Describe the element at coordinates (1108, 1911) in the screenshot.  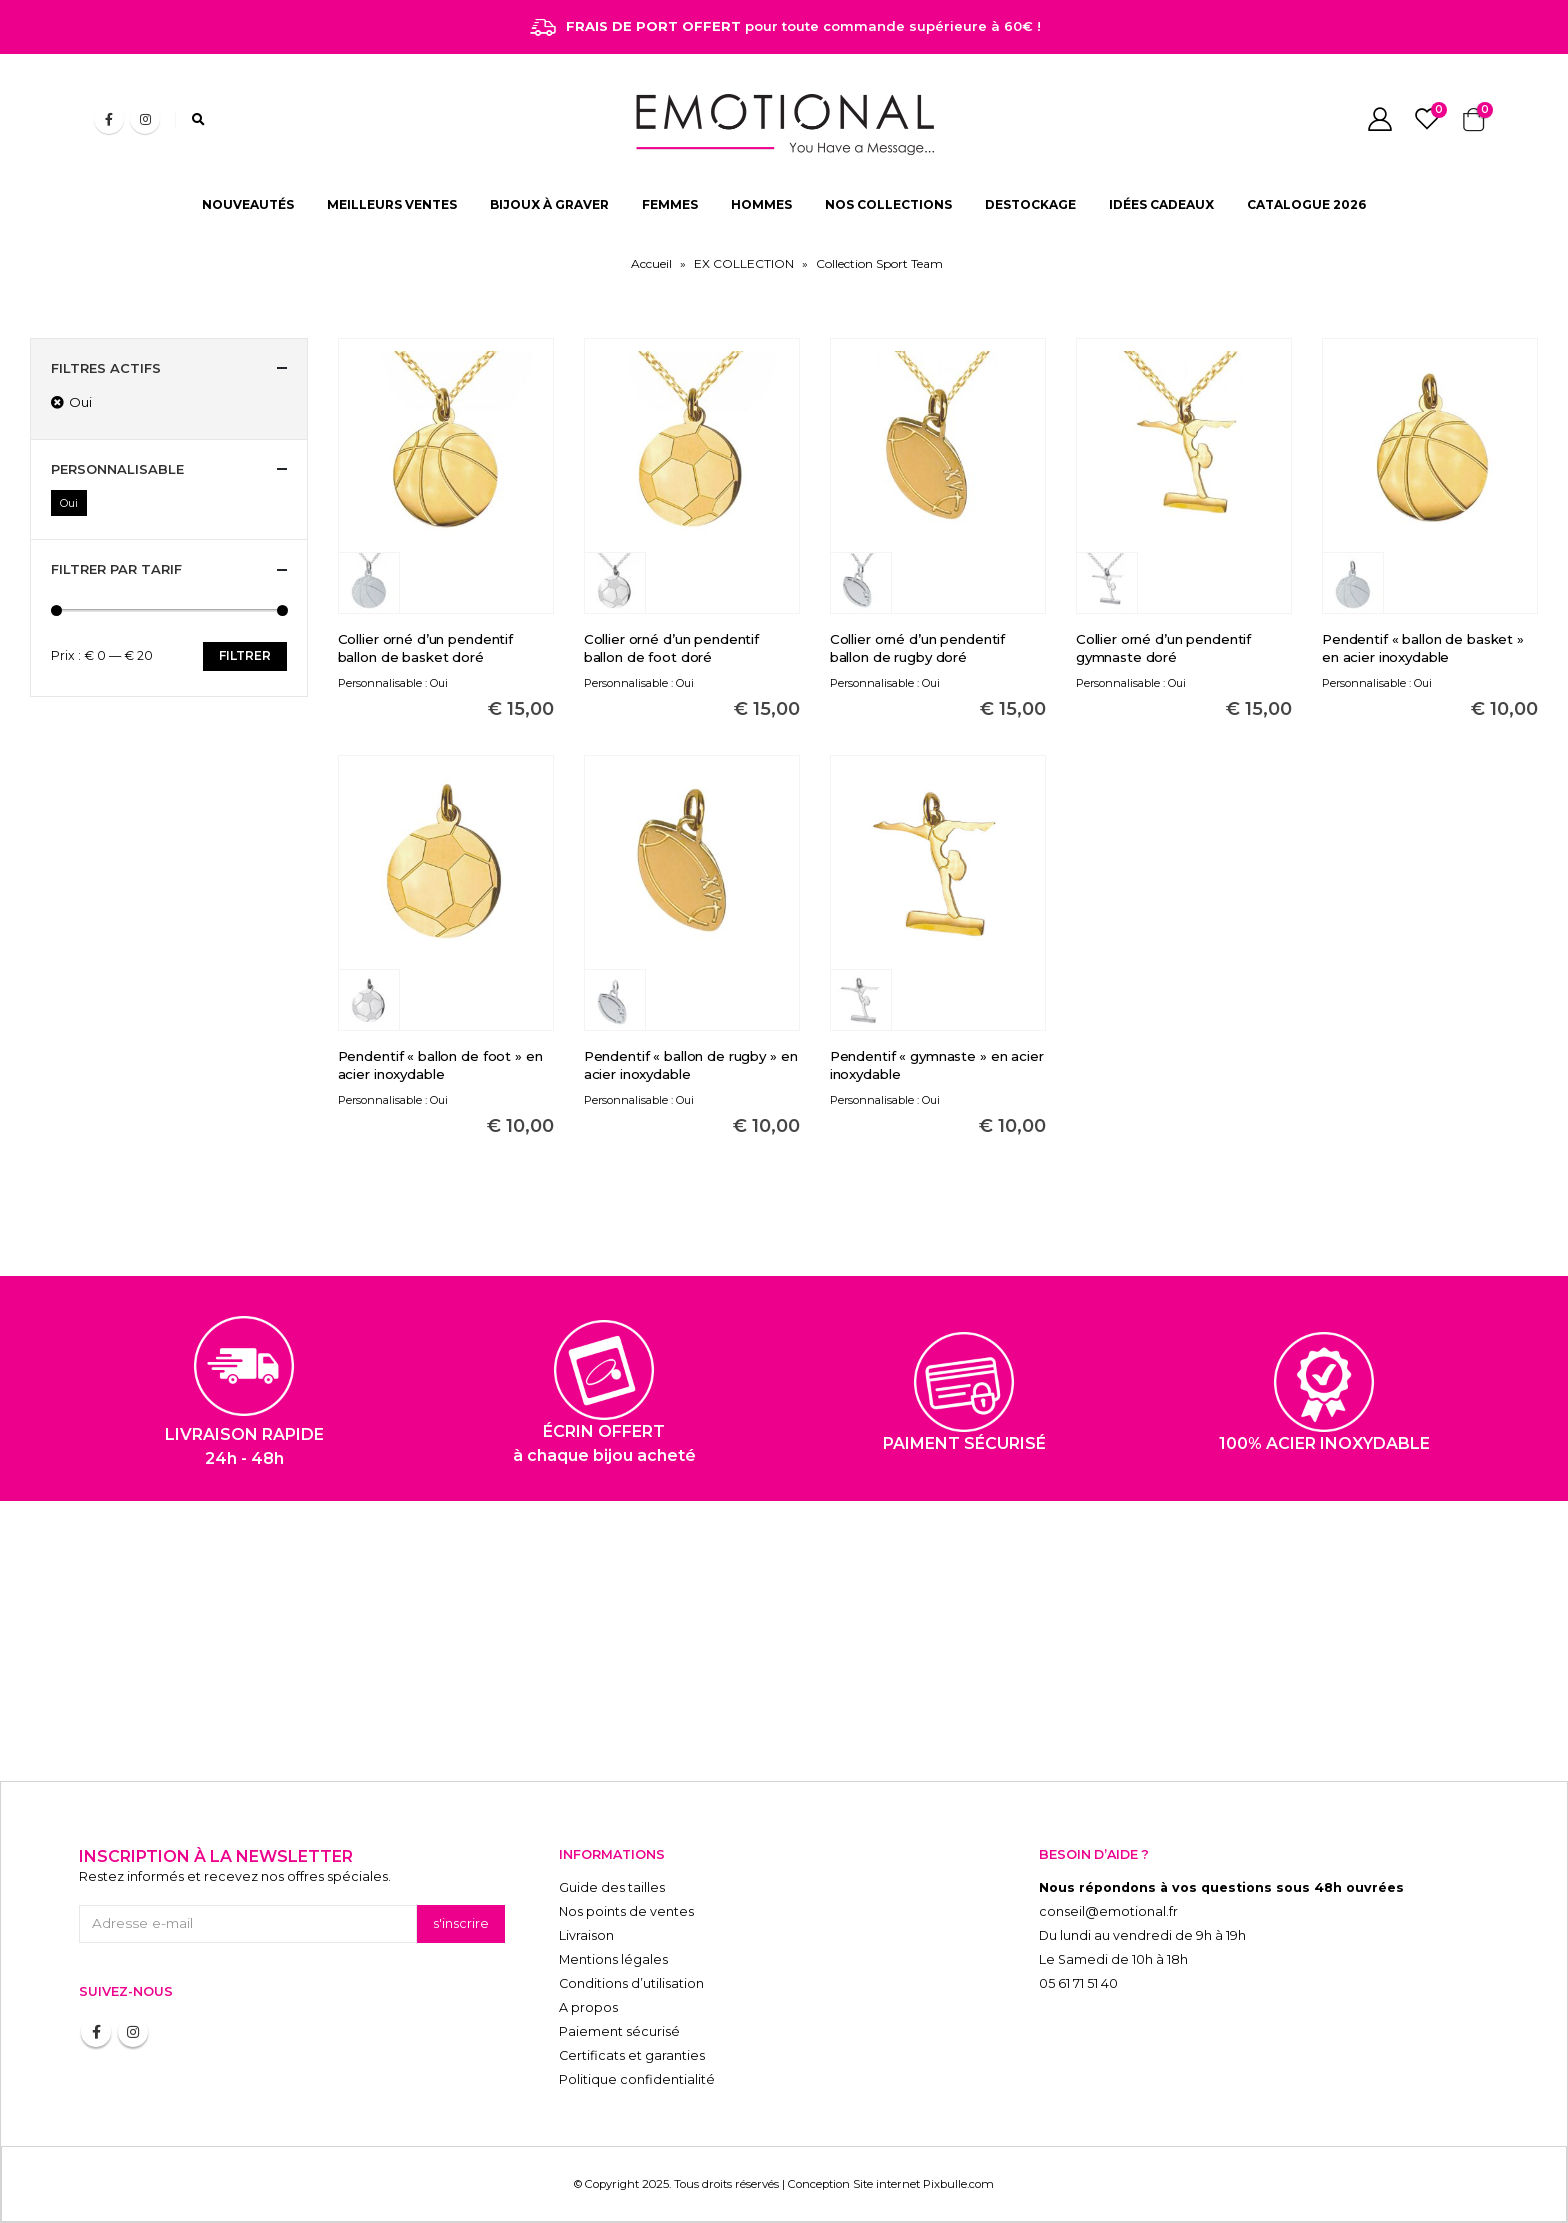
I see `conseil@emotional.fr` at that location.